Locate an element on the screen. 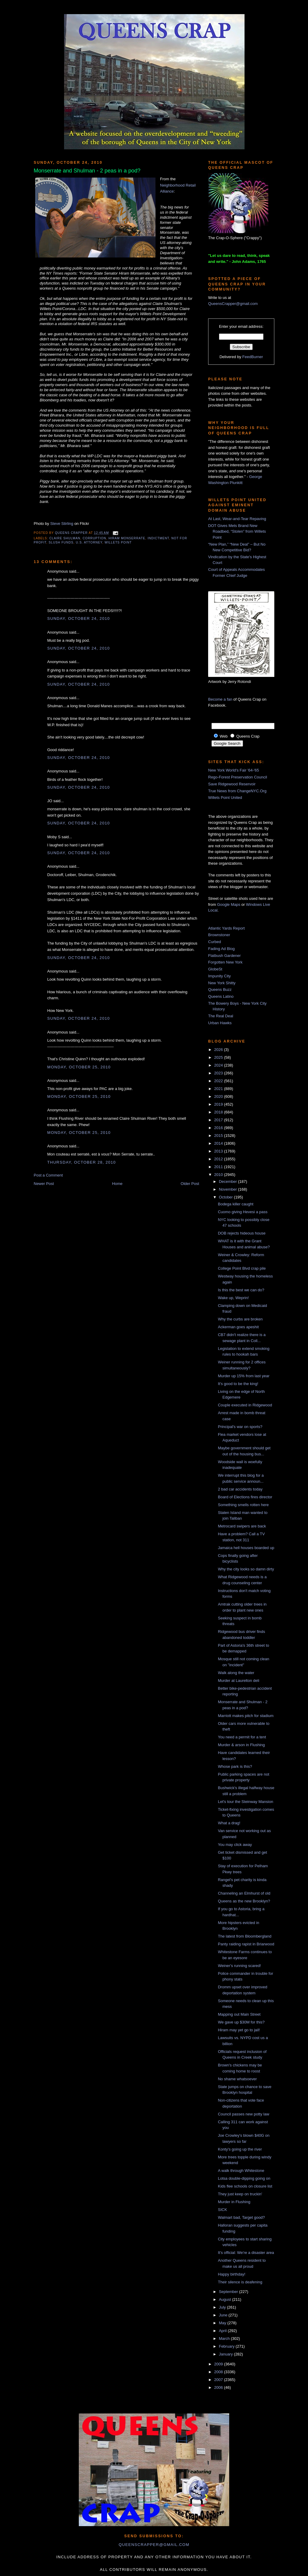 The width and height of the screenshot is (308, 2576). January is located at coordinates (226, 2354).